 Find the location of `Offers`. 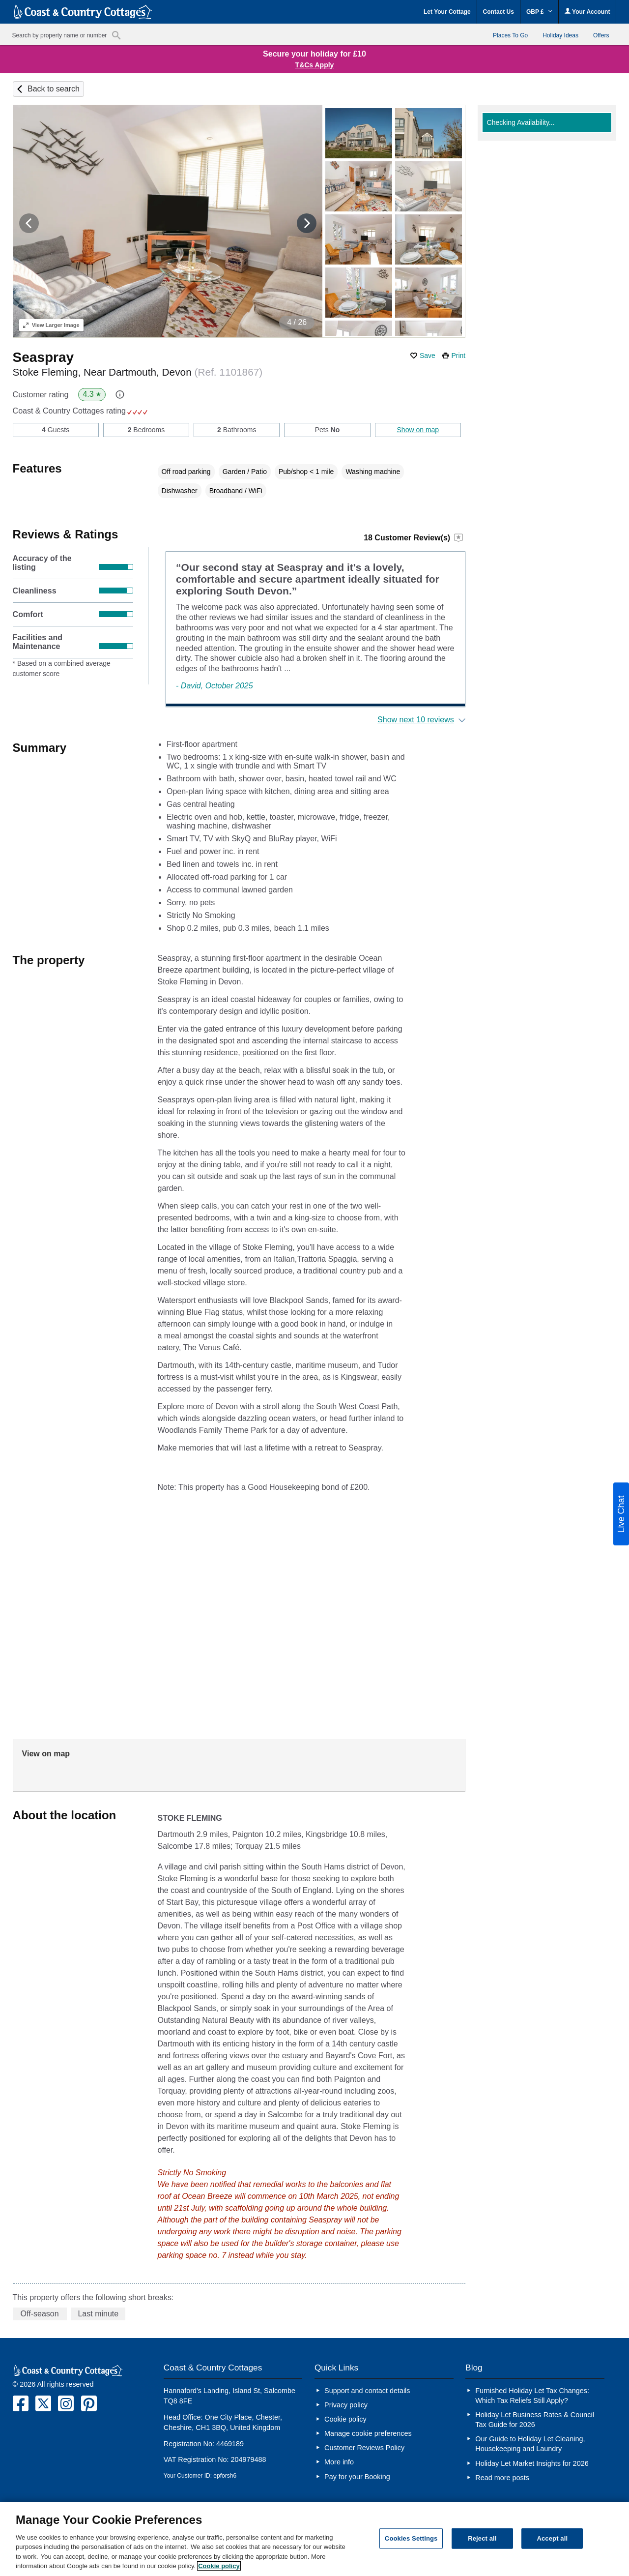

Offers is located at coordinates (601, 35).